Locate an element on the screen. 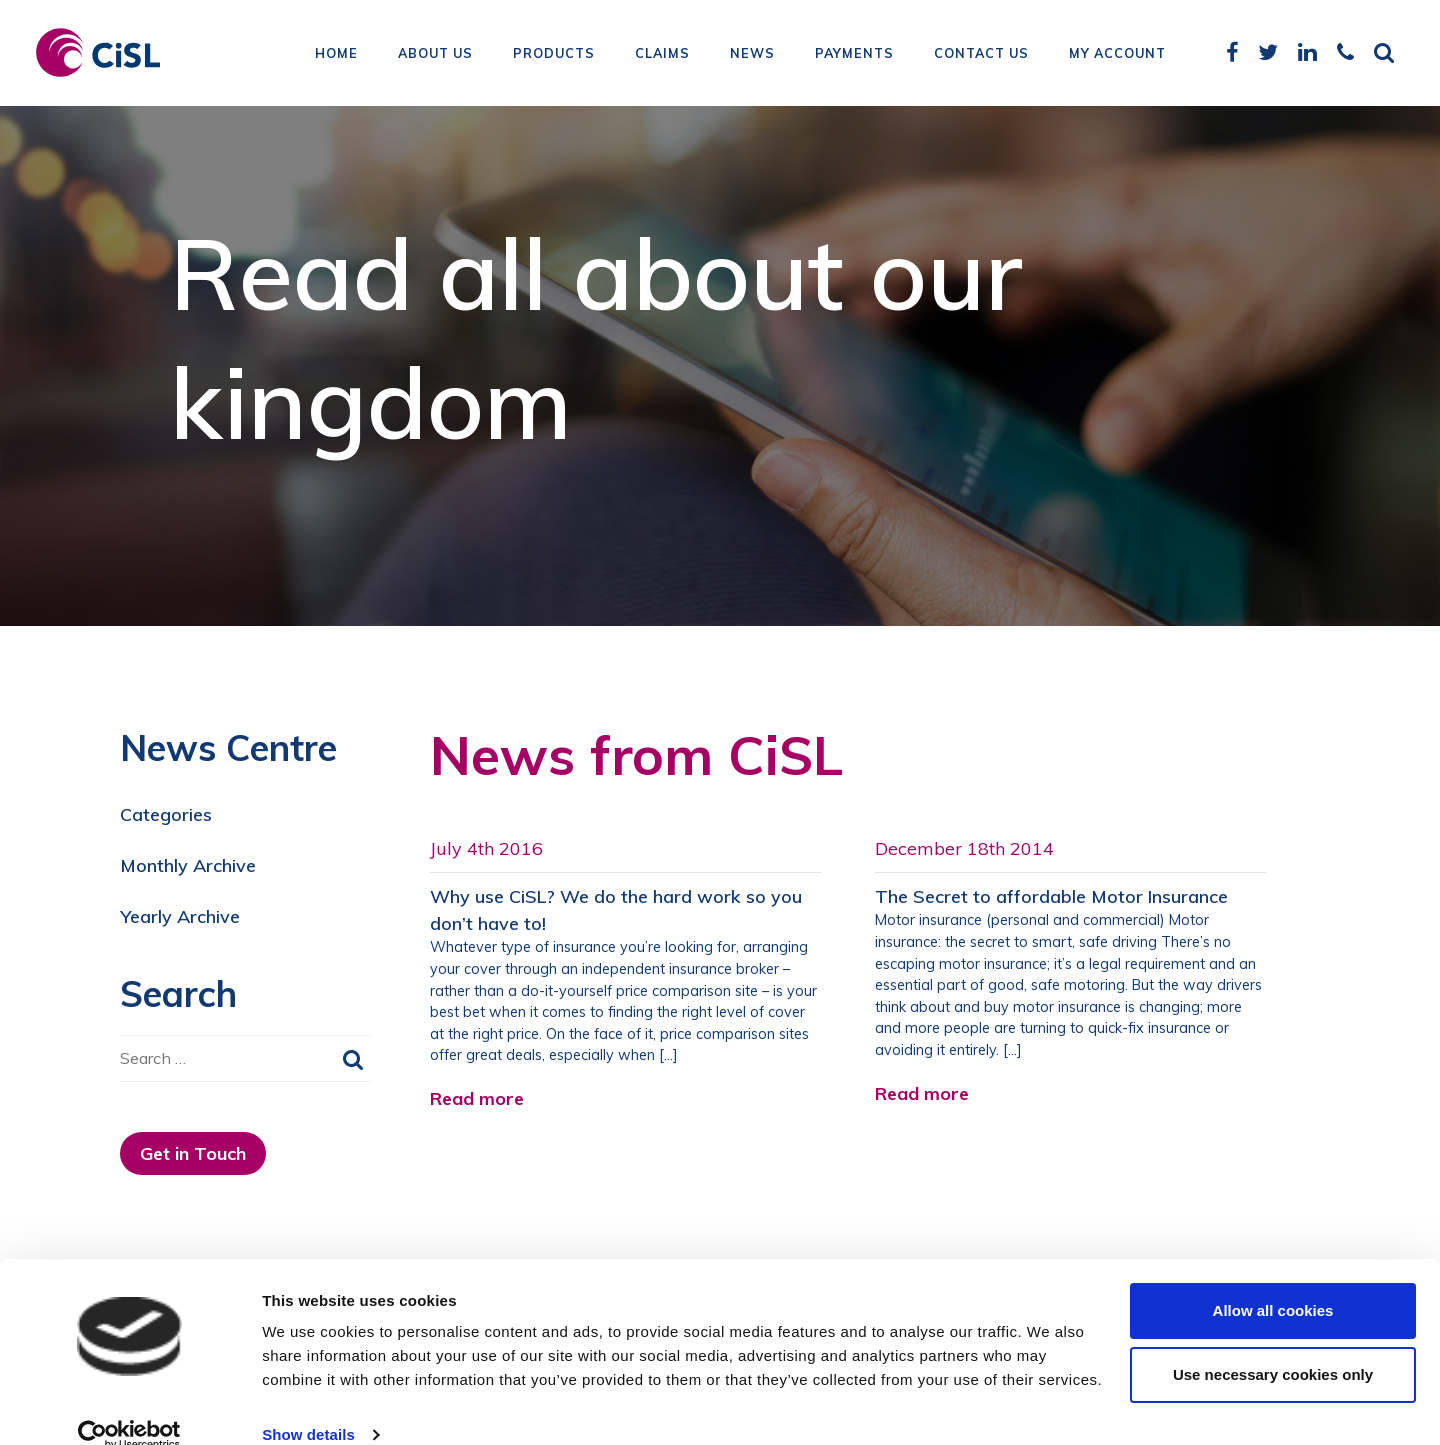  News is located at coordinates (752, 55).